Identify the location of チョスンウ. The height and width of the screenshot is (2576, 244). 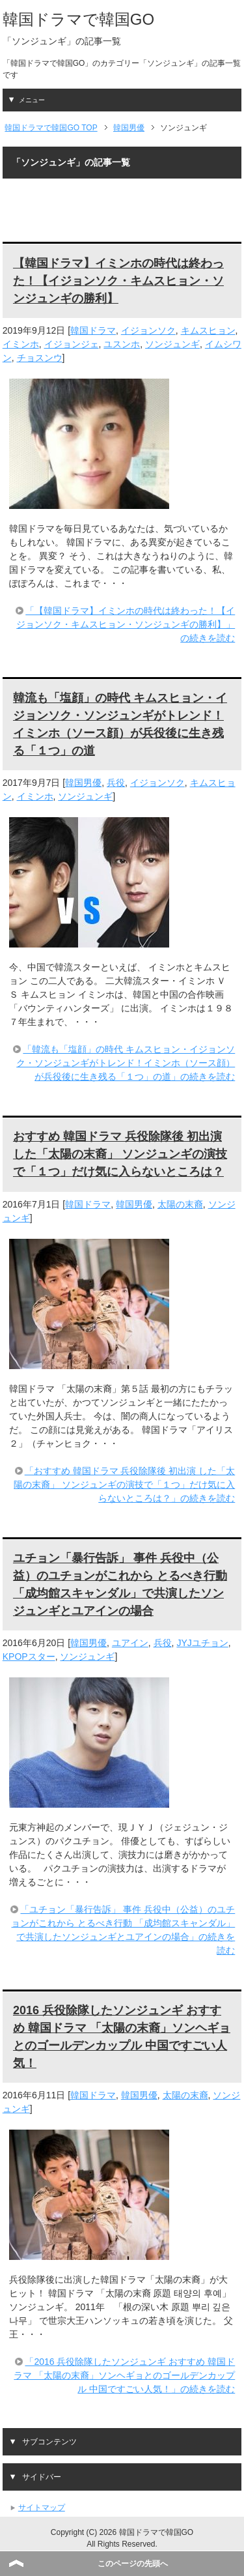
(39, 358).